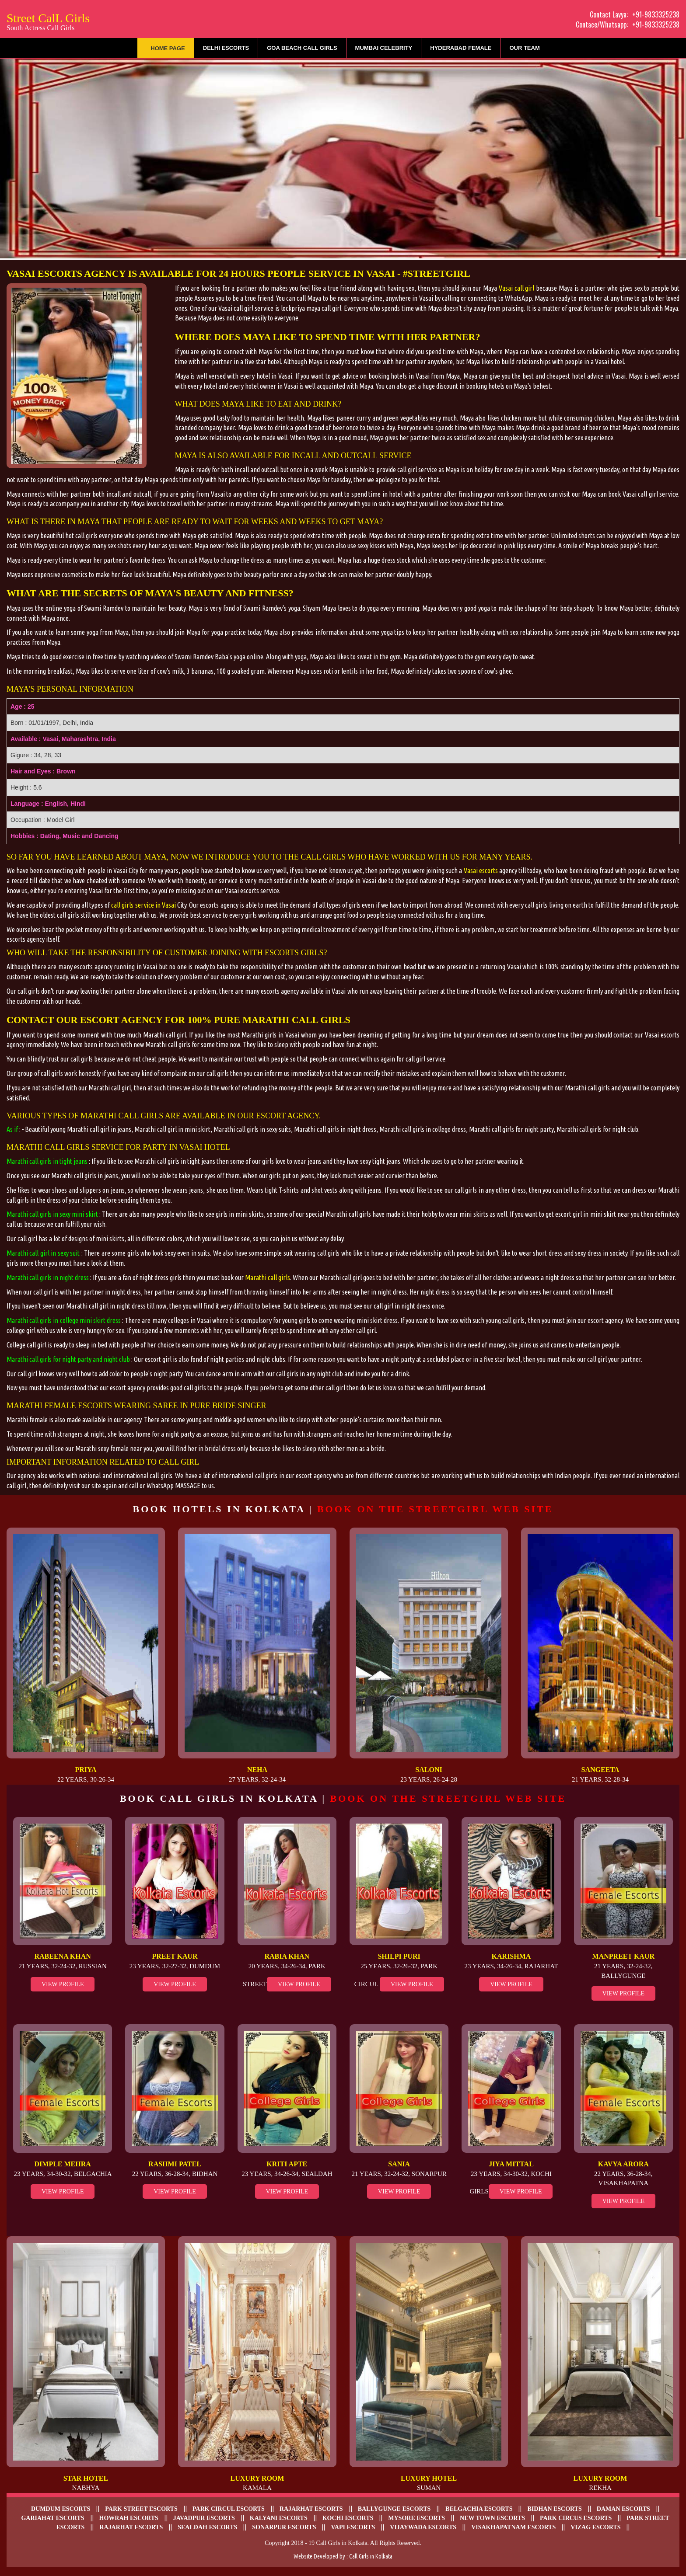  Describe the element at coordinates (228, 2509) in the screenshot. I see `Park Circul escorts` at that location.